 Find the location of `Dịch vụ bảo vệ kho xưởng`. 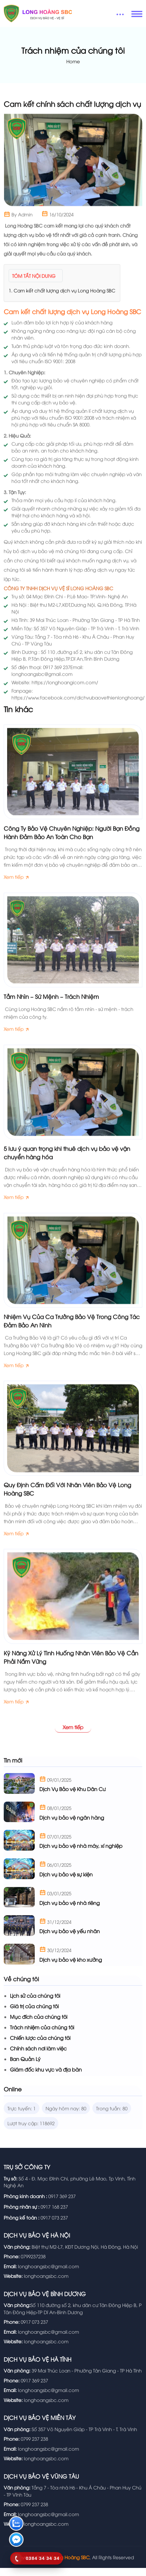

Dịch vụ bảo vệ kho xưởng is located at coordinates (70, 1968).